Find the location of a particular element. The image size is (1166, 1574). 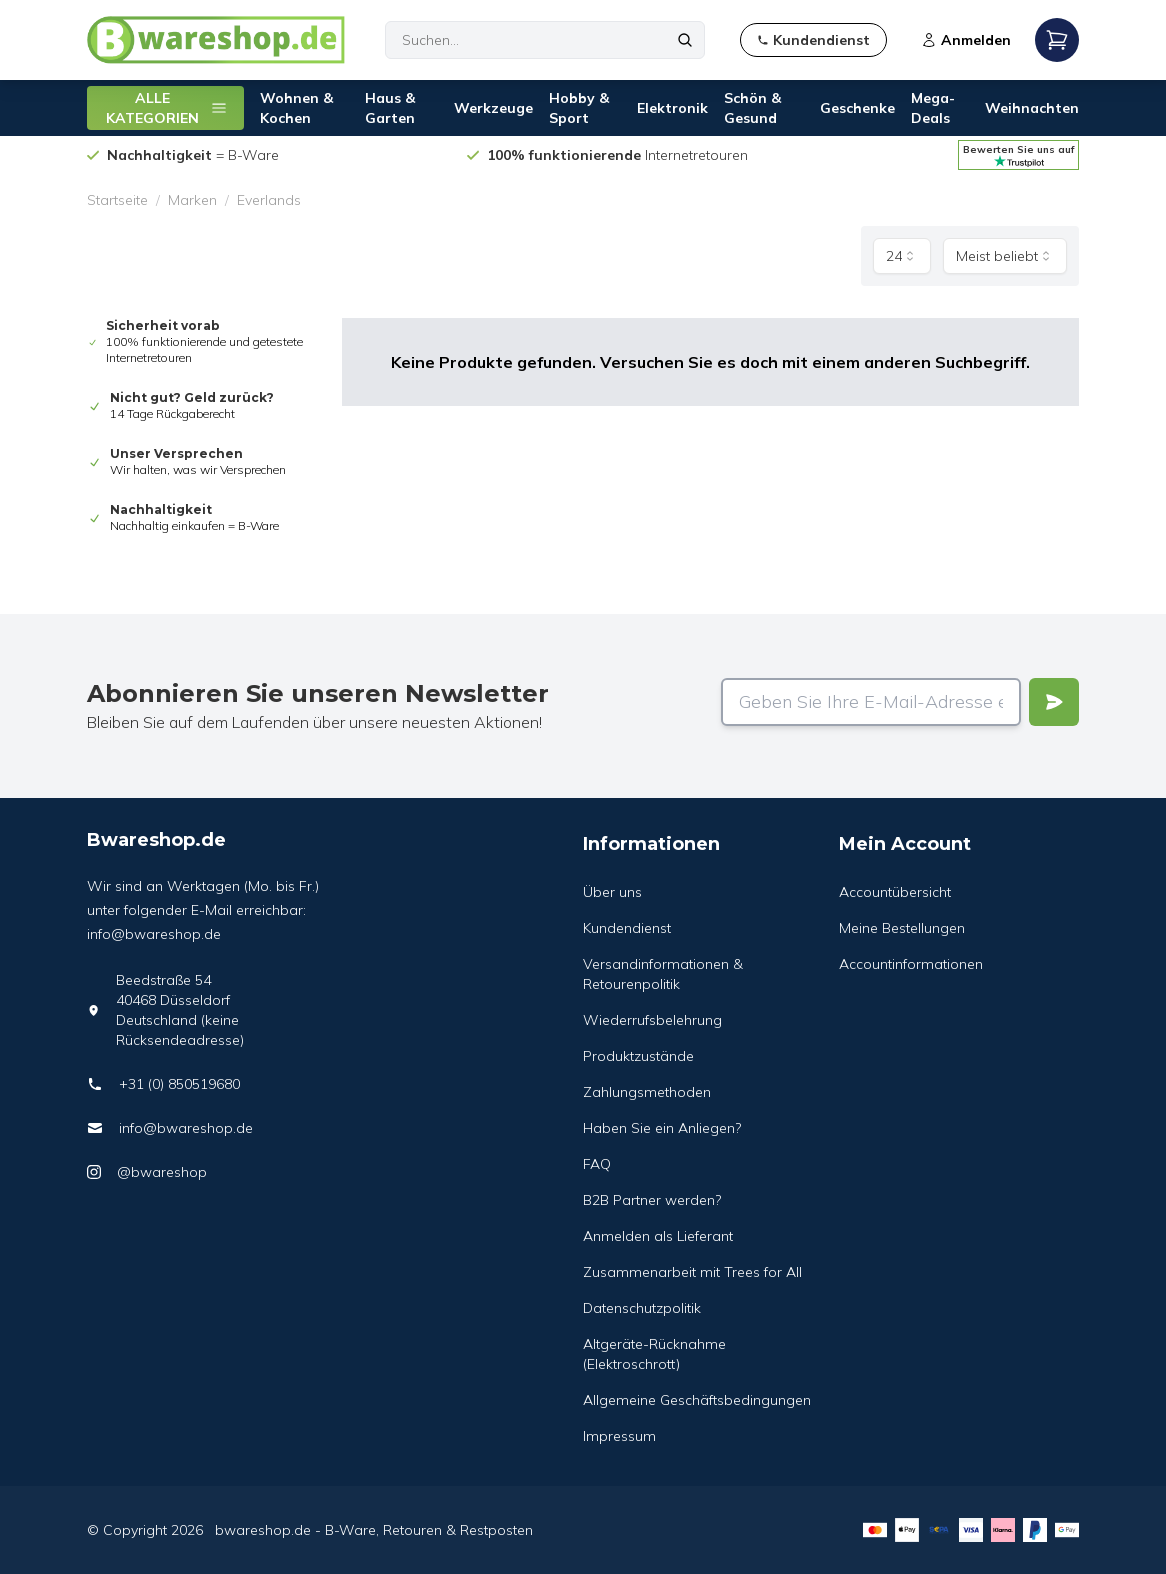

Werkzeuge is located at coordinates (493, 108).